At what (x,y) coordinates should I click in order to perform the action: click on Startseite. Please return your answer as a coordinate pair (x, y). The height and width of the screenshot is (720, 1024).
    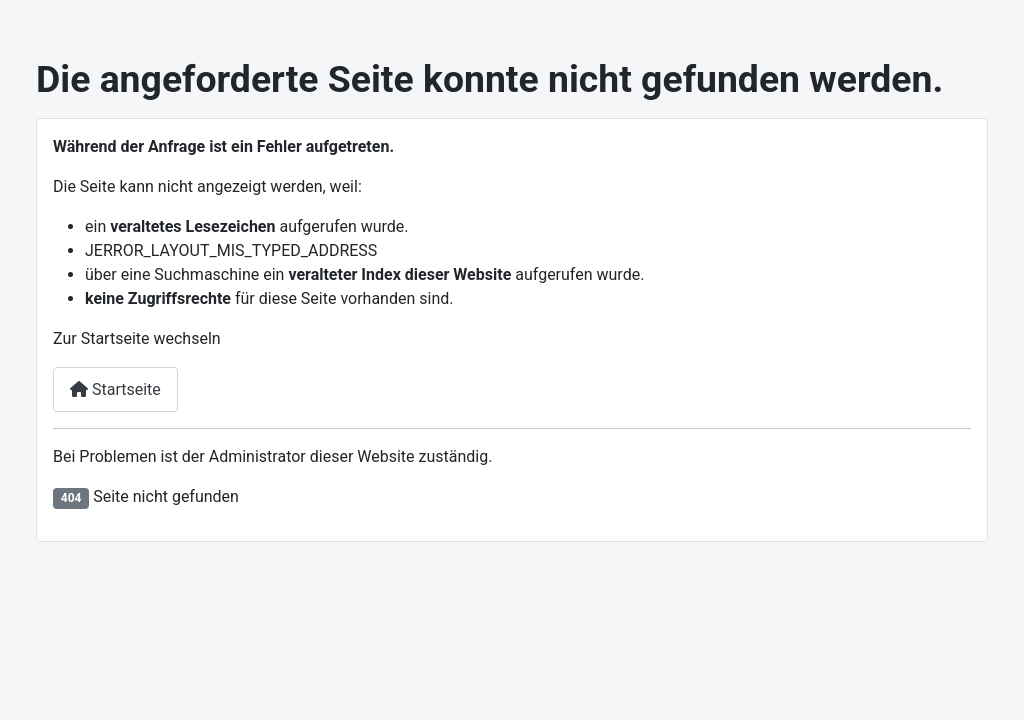
    Looking at the image, I should click on (115, 389).